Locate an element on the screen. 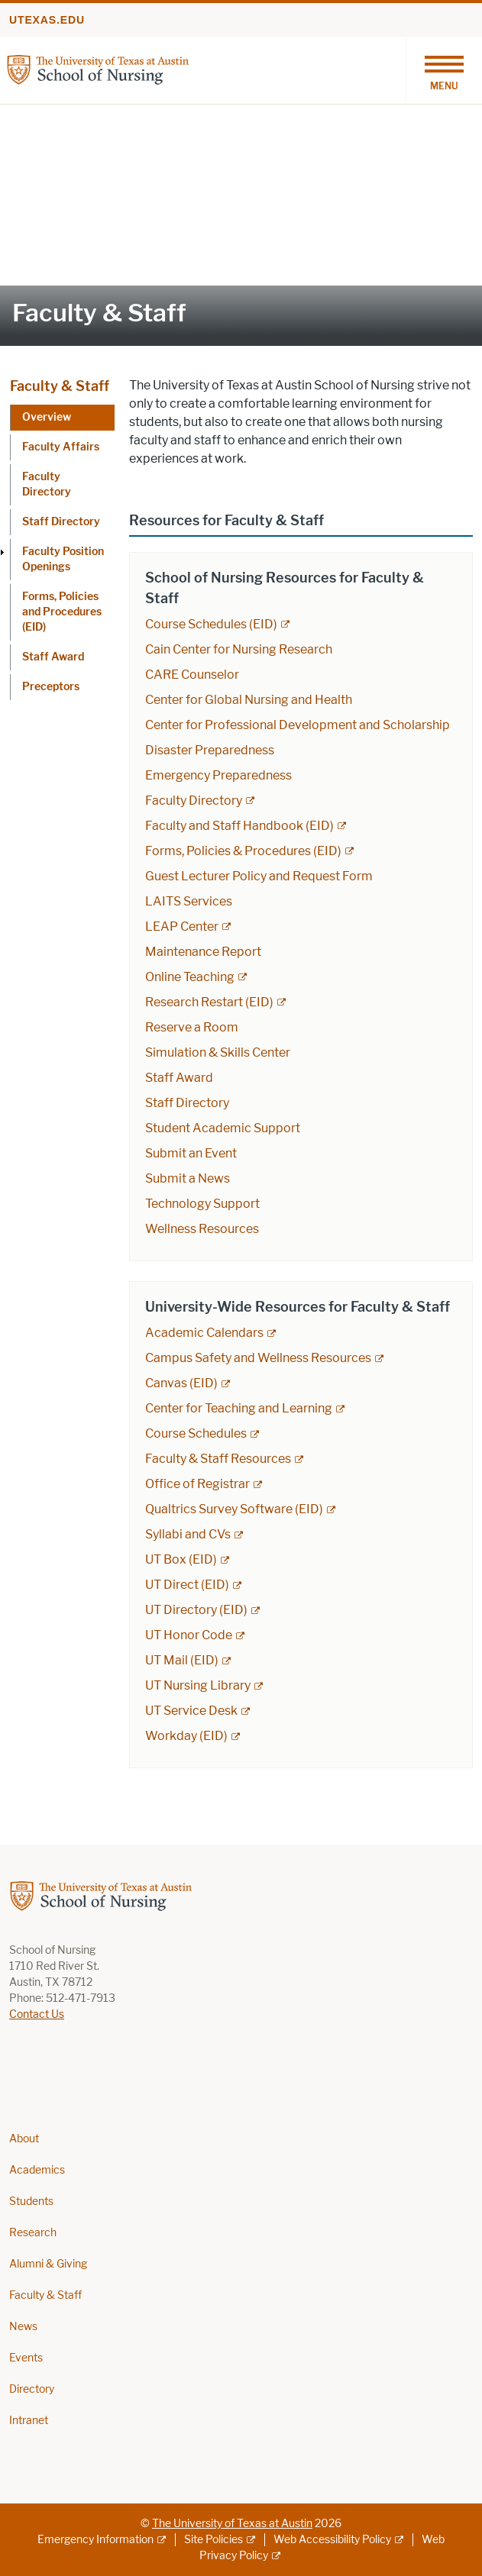  Preceptors is located at coordinates (50, 686).